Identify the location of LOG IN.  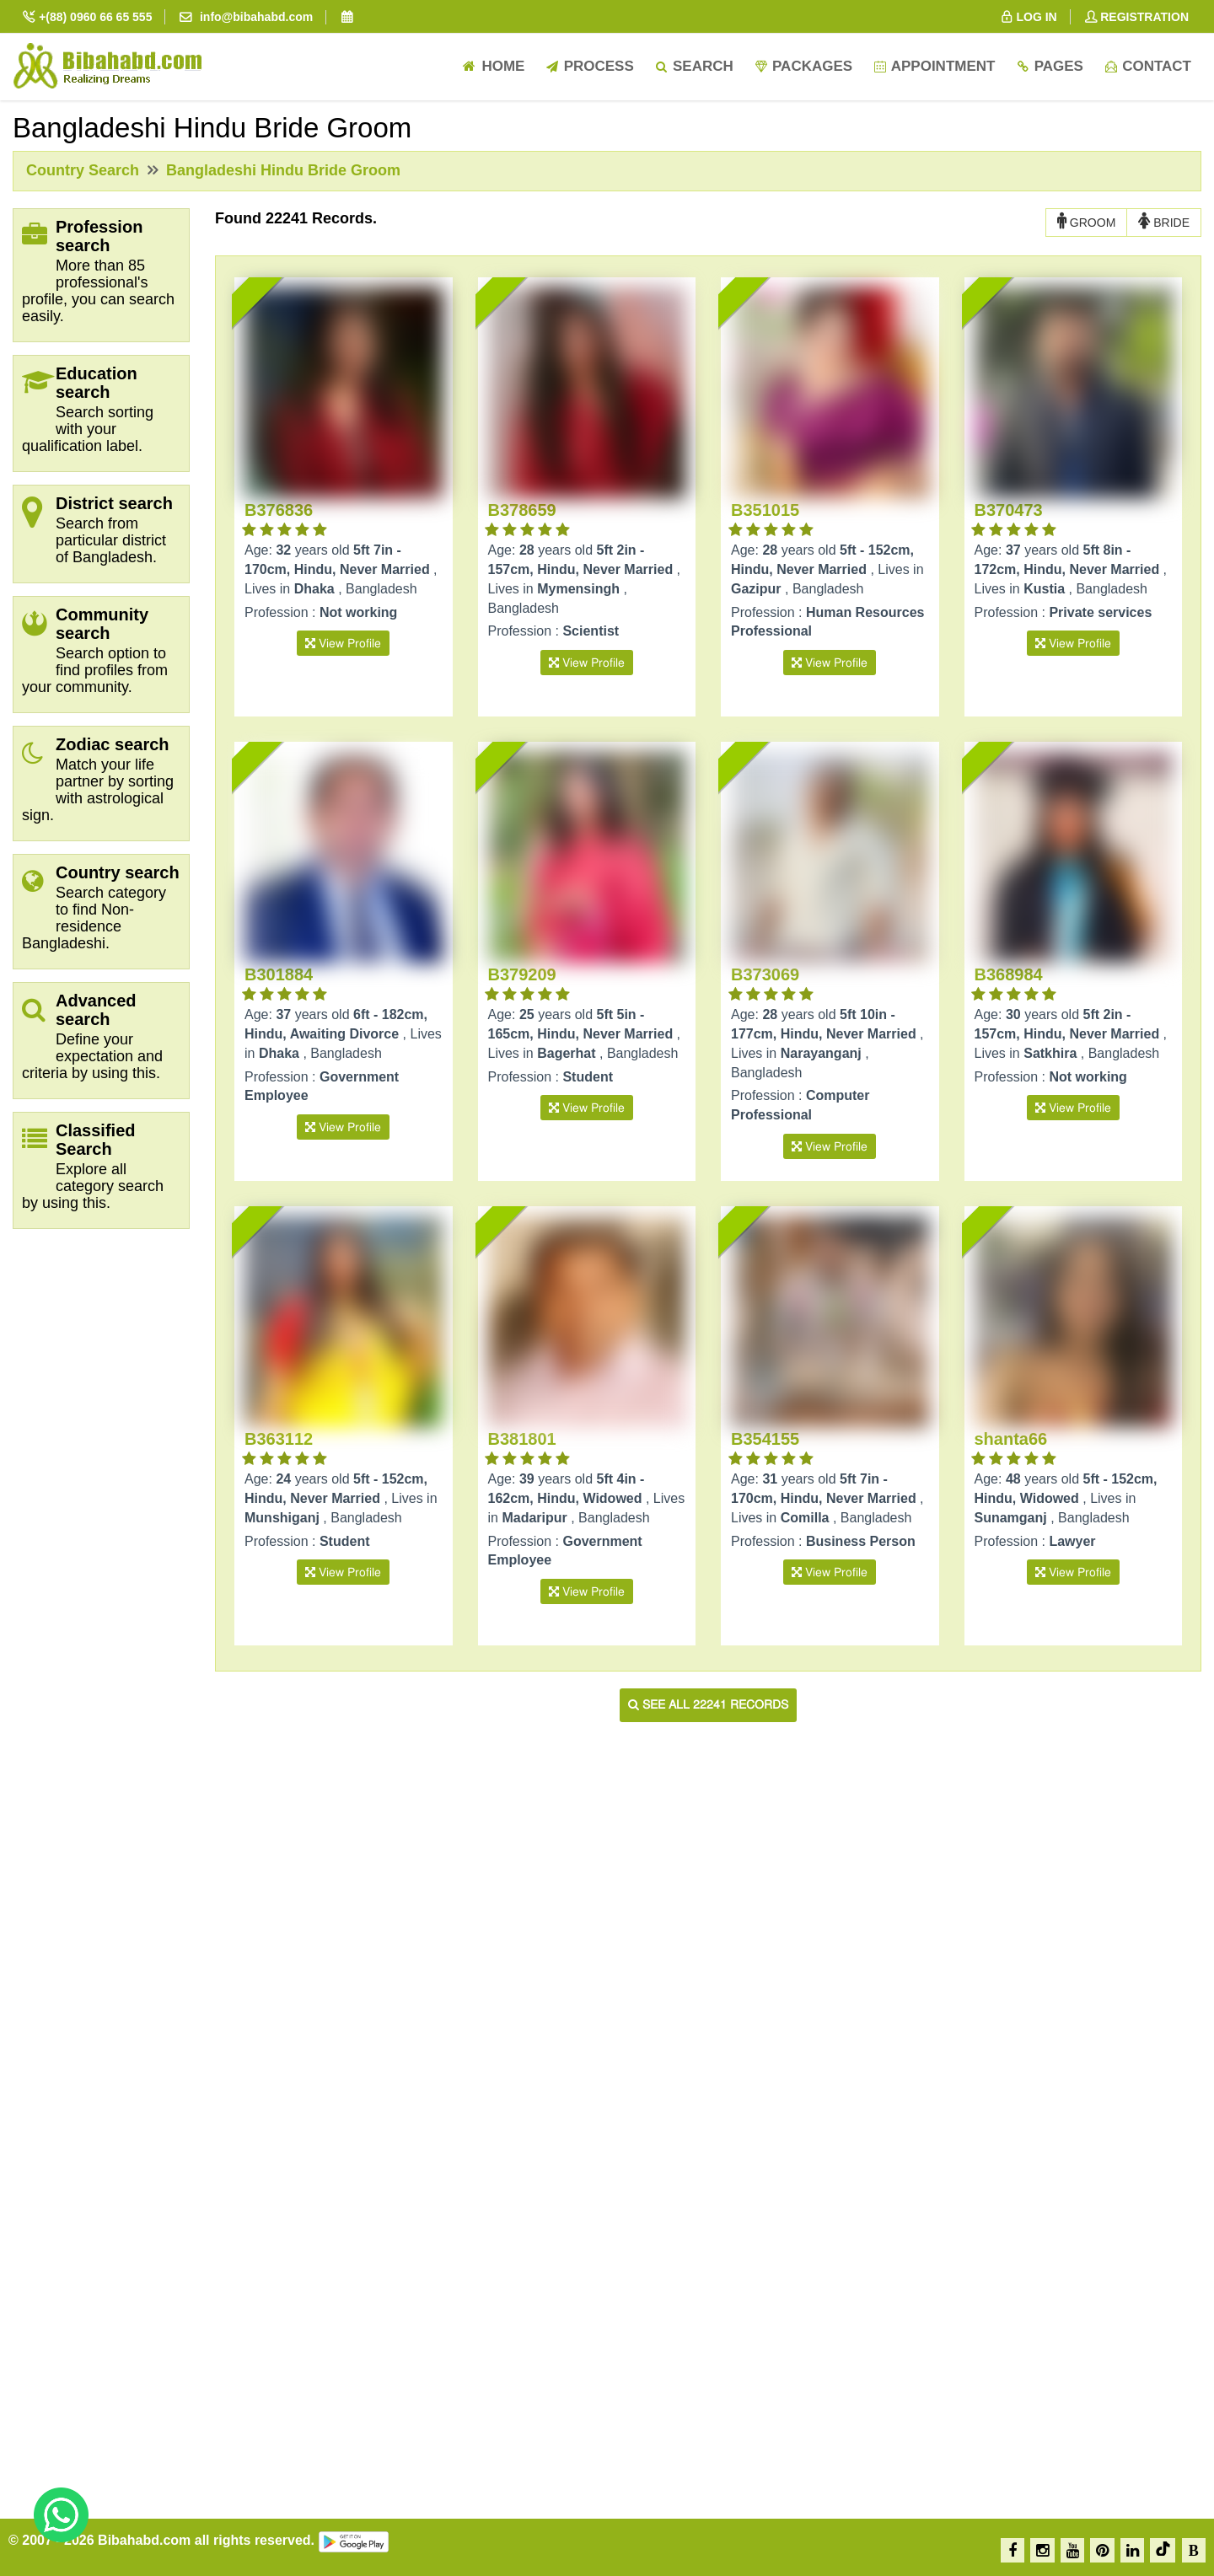
(1028, 17).